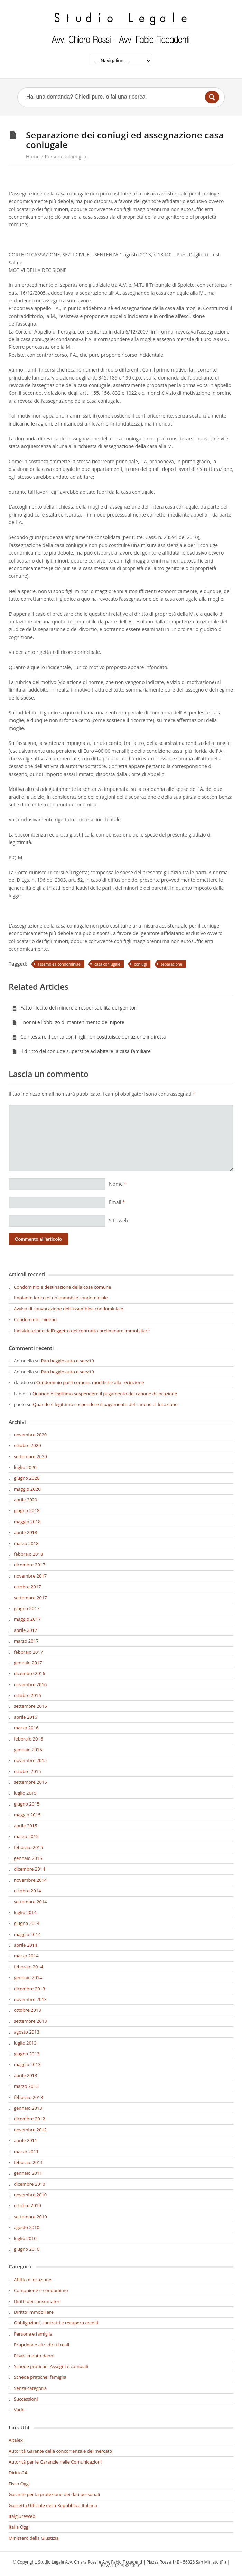  I want to click on maggio 2014, so click(27, 1934).